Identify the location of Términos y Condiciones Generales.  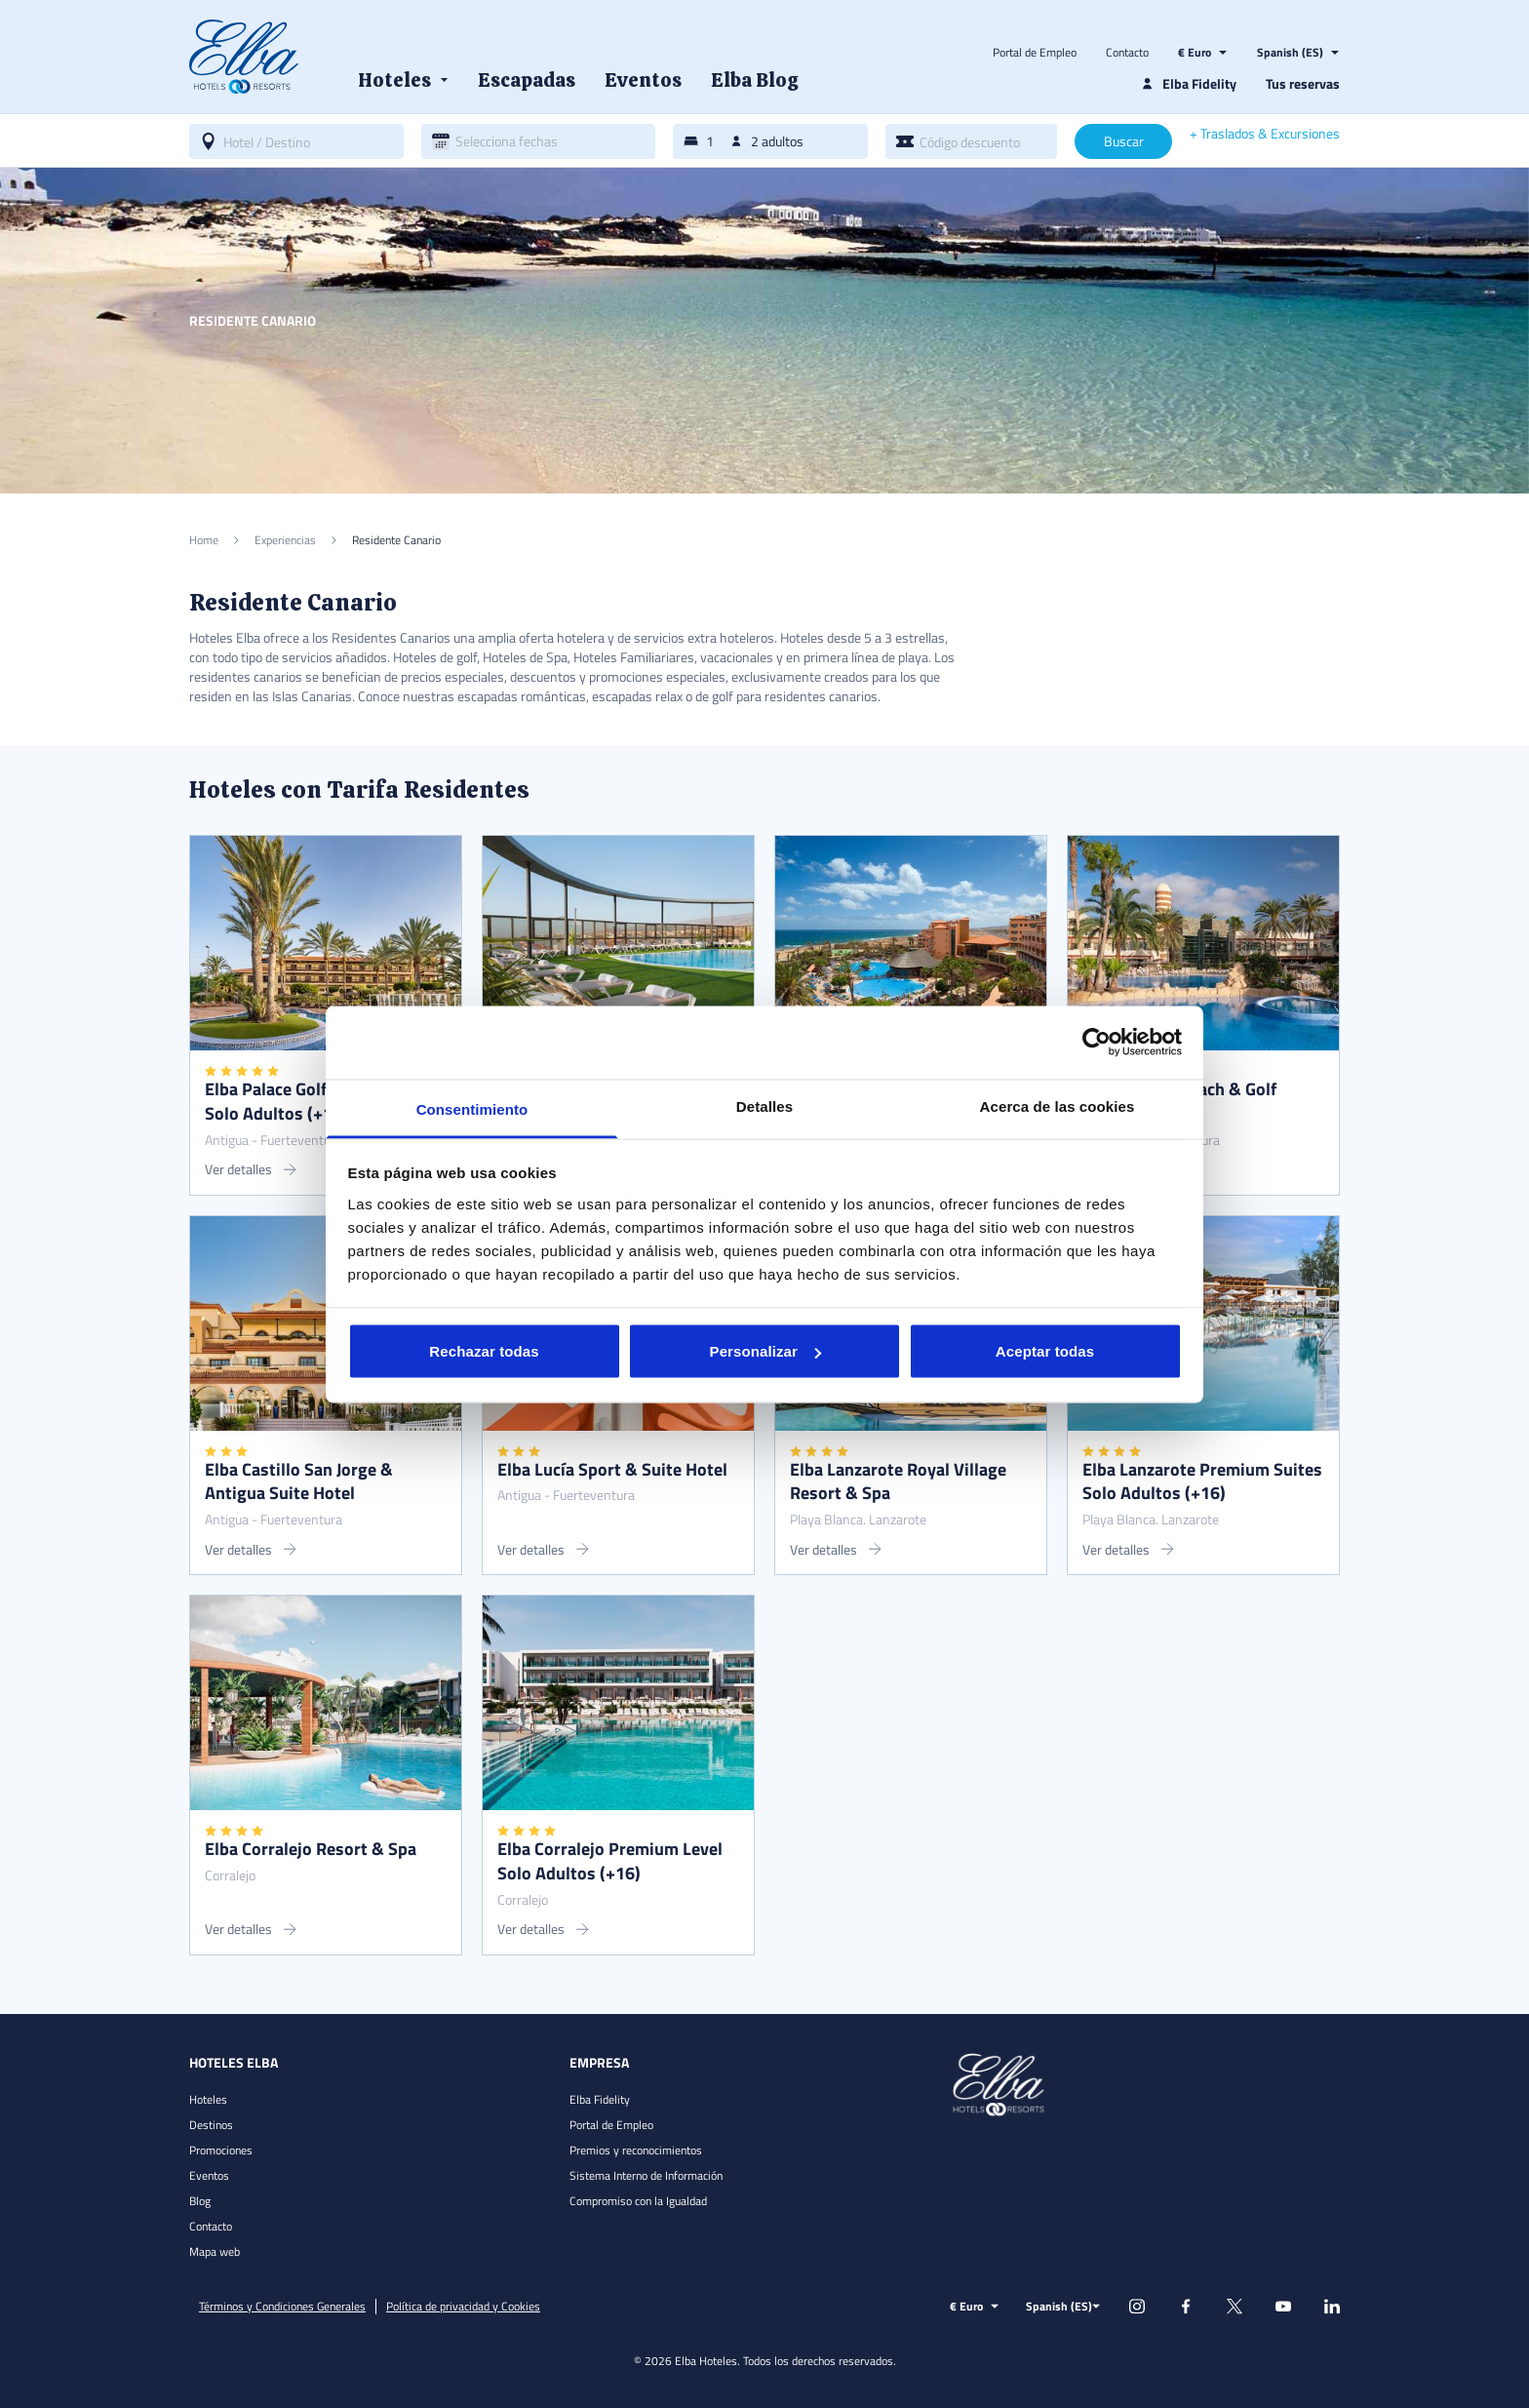
(282, 2306).